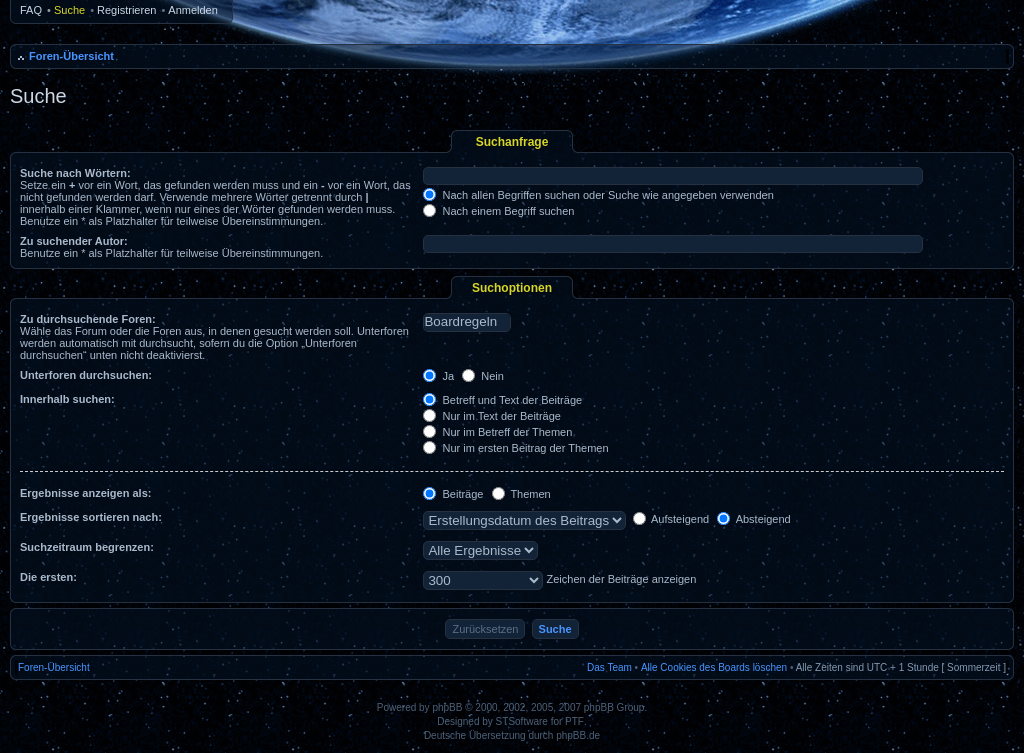 The image size is (1024, 753). Describe the element at coordinates (483, 376) in the screenshot. I see `Nein` at that location.